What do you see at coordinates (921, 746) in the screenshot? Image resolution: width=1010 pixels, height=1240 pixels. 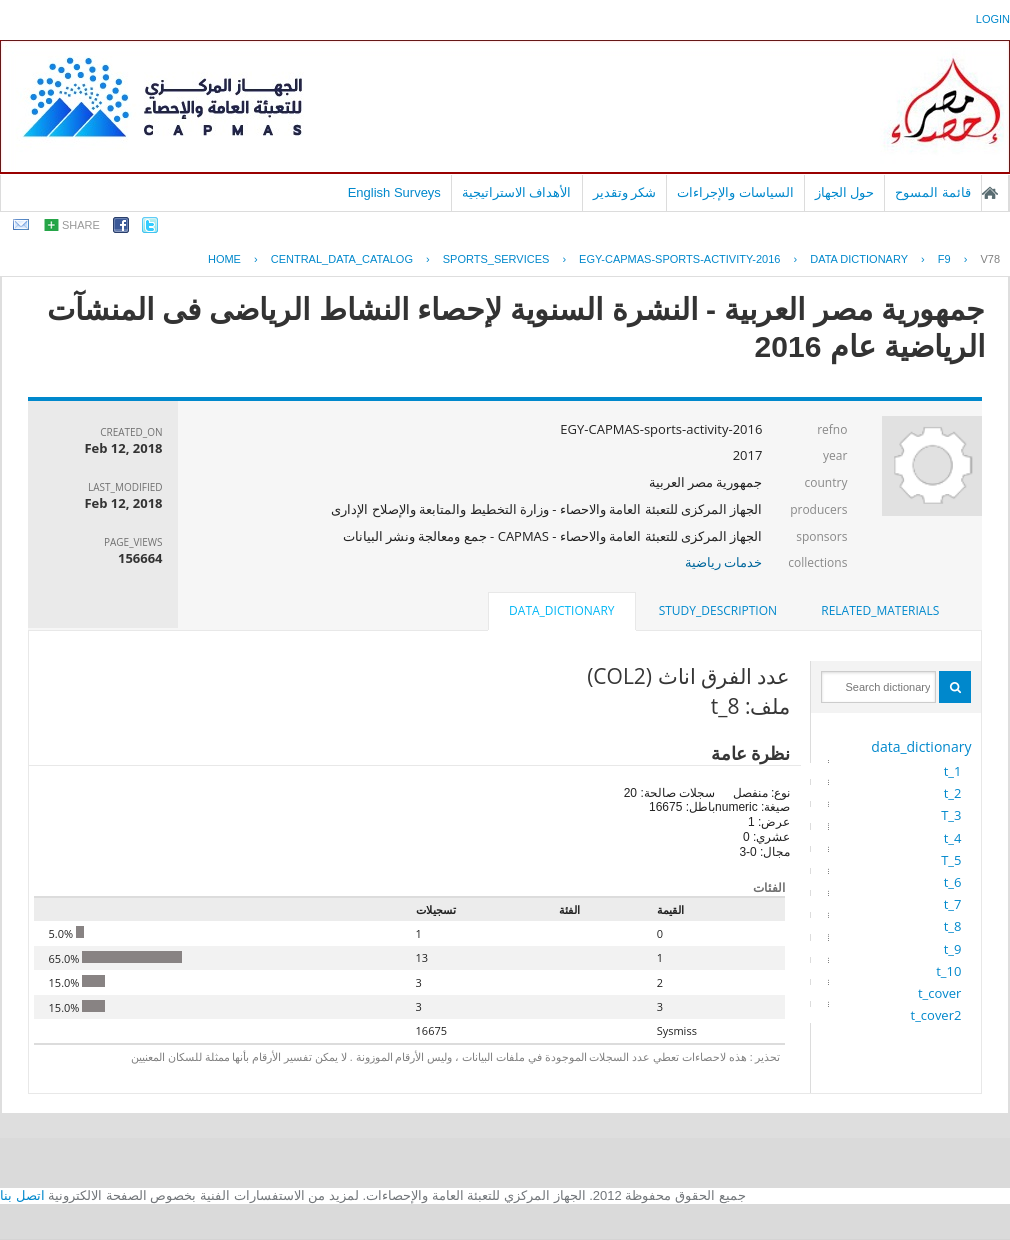 I see `data_dictionary` at bounding box center [921, 746].